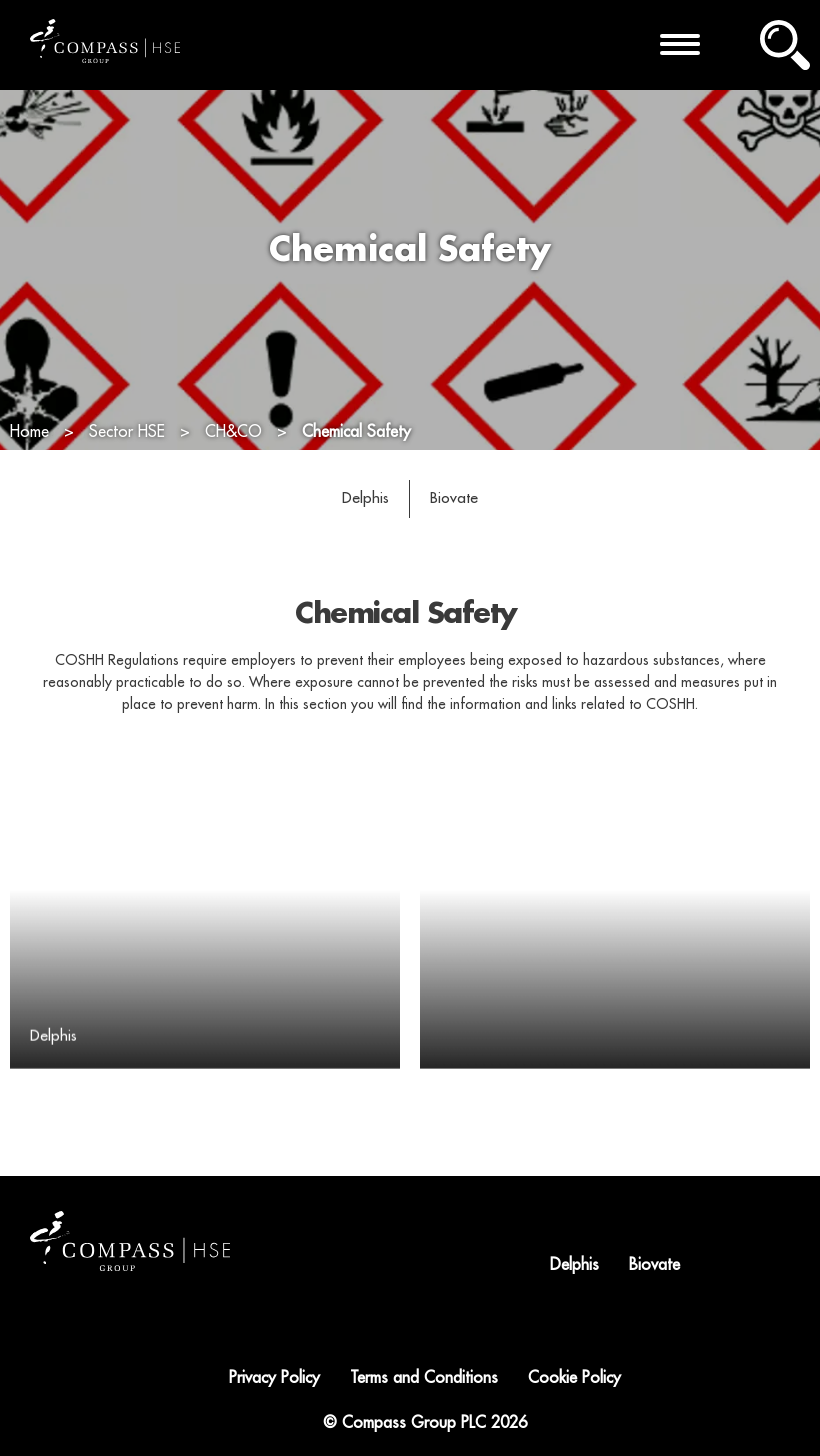  Describe the element at coordinates (274, 1378) in the screenshot. I see `Privacy Policy` at that location.